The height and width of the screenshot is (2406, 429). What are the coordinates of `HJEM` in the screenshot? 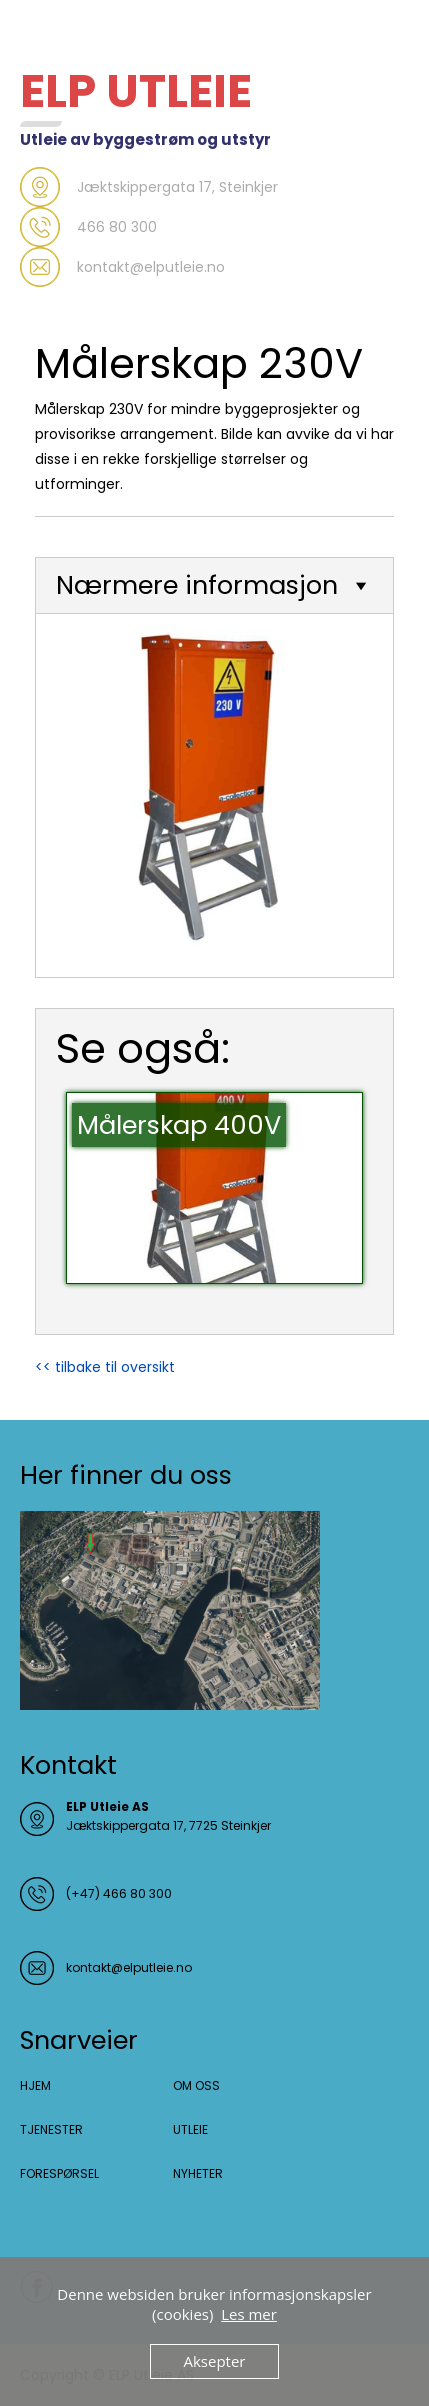 It's located at (35, 2085).